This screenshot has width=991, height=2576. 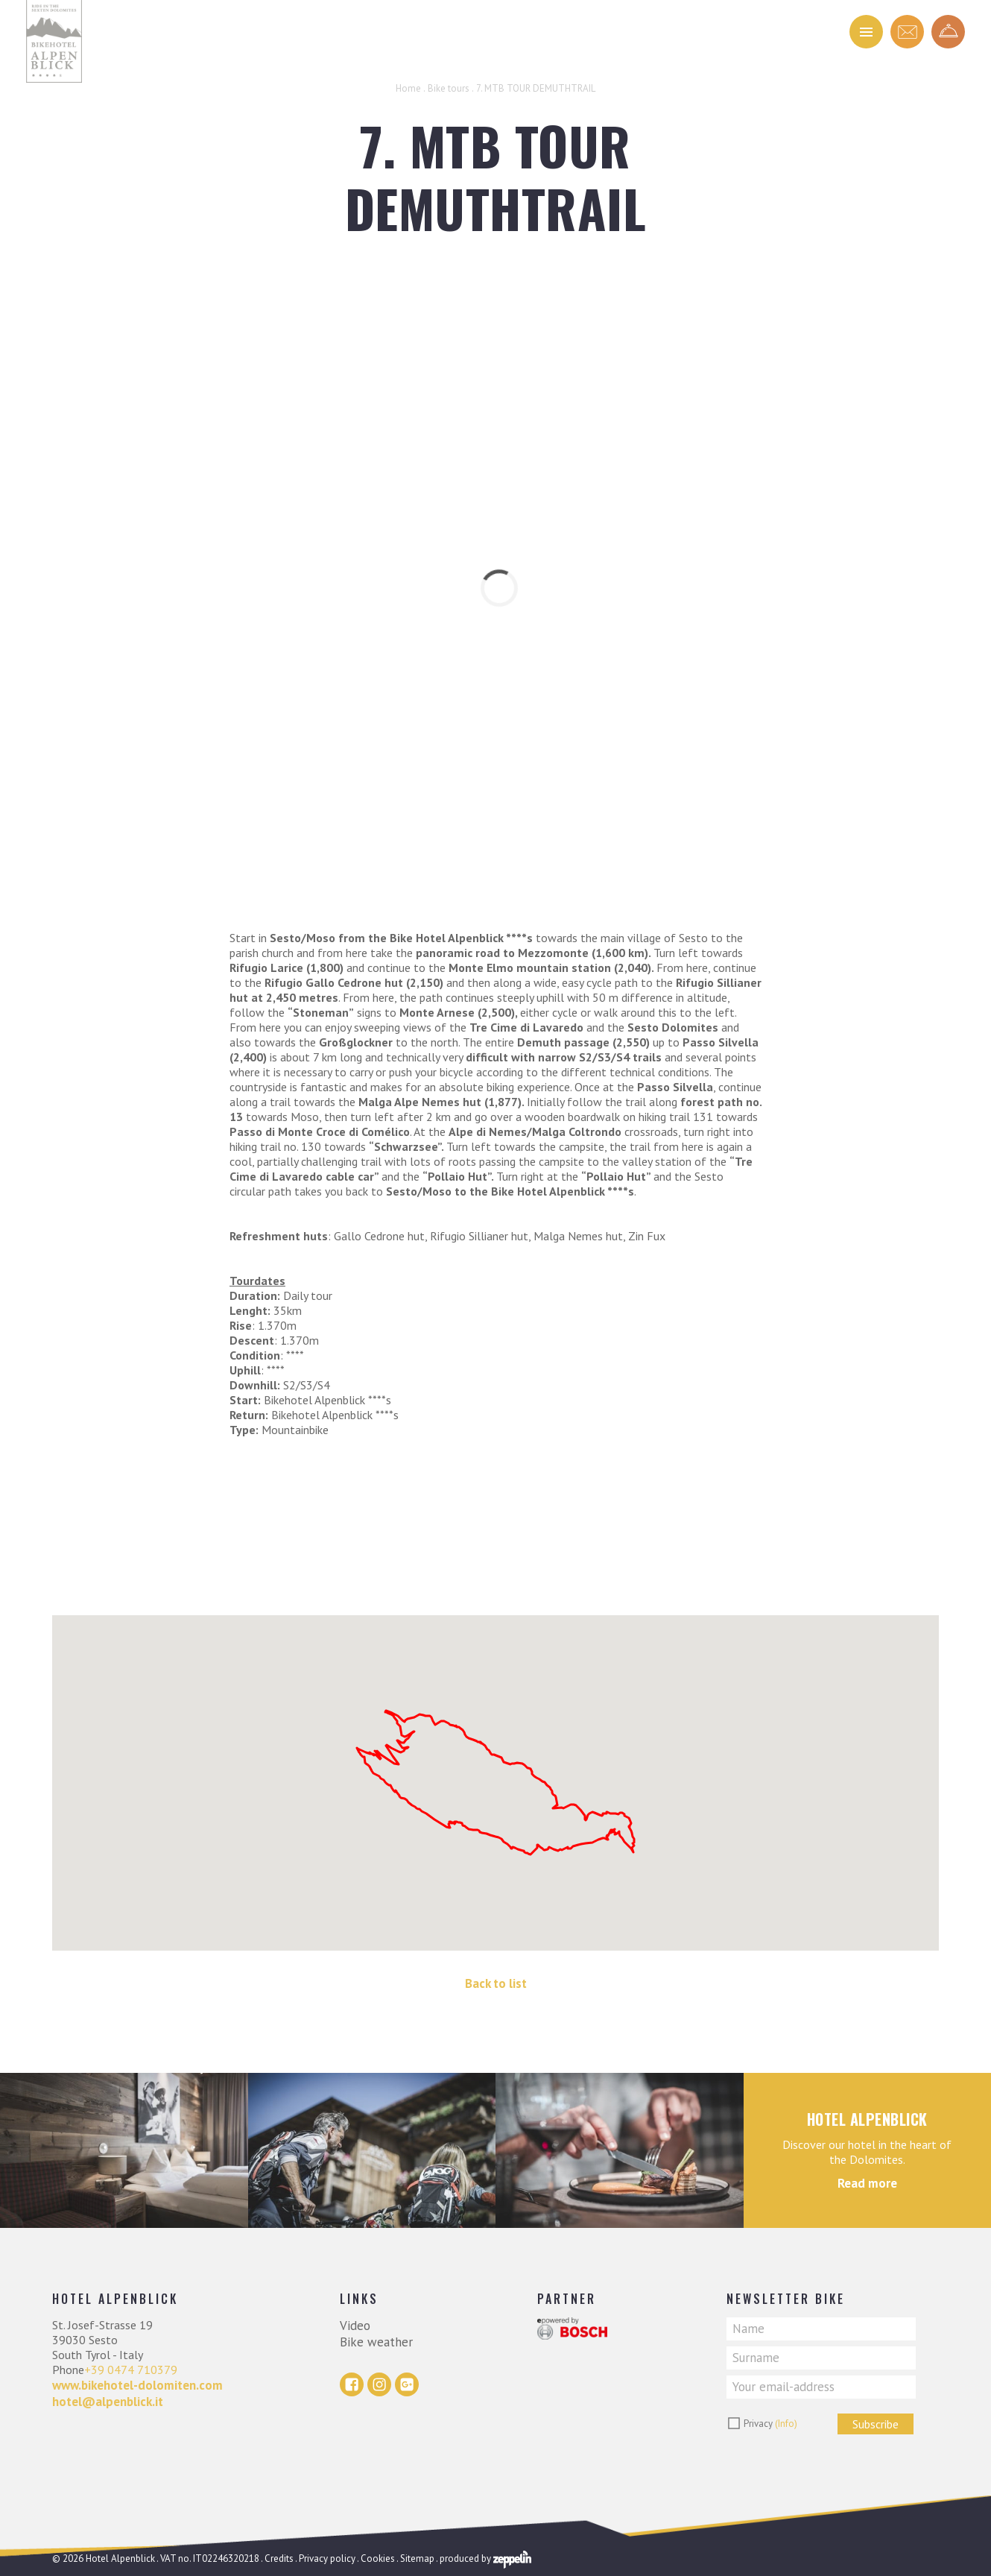 I want to click on Cookies, so click(x=378, y=2558).